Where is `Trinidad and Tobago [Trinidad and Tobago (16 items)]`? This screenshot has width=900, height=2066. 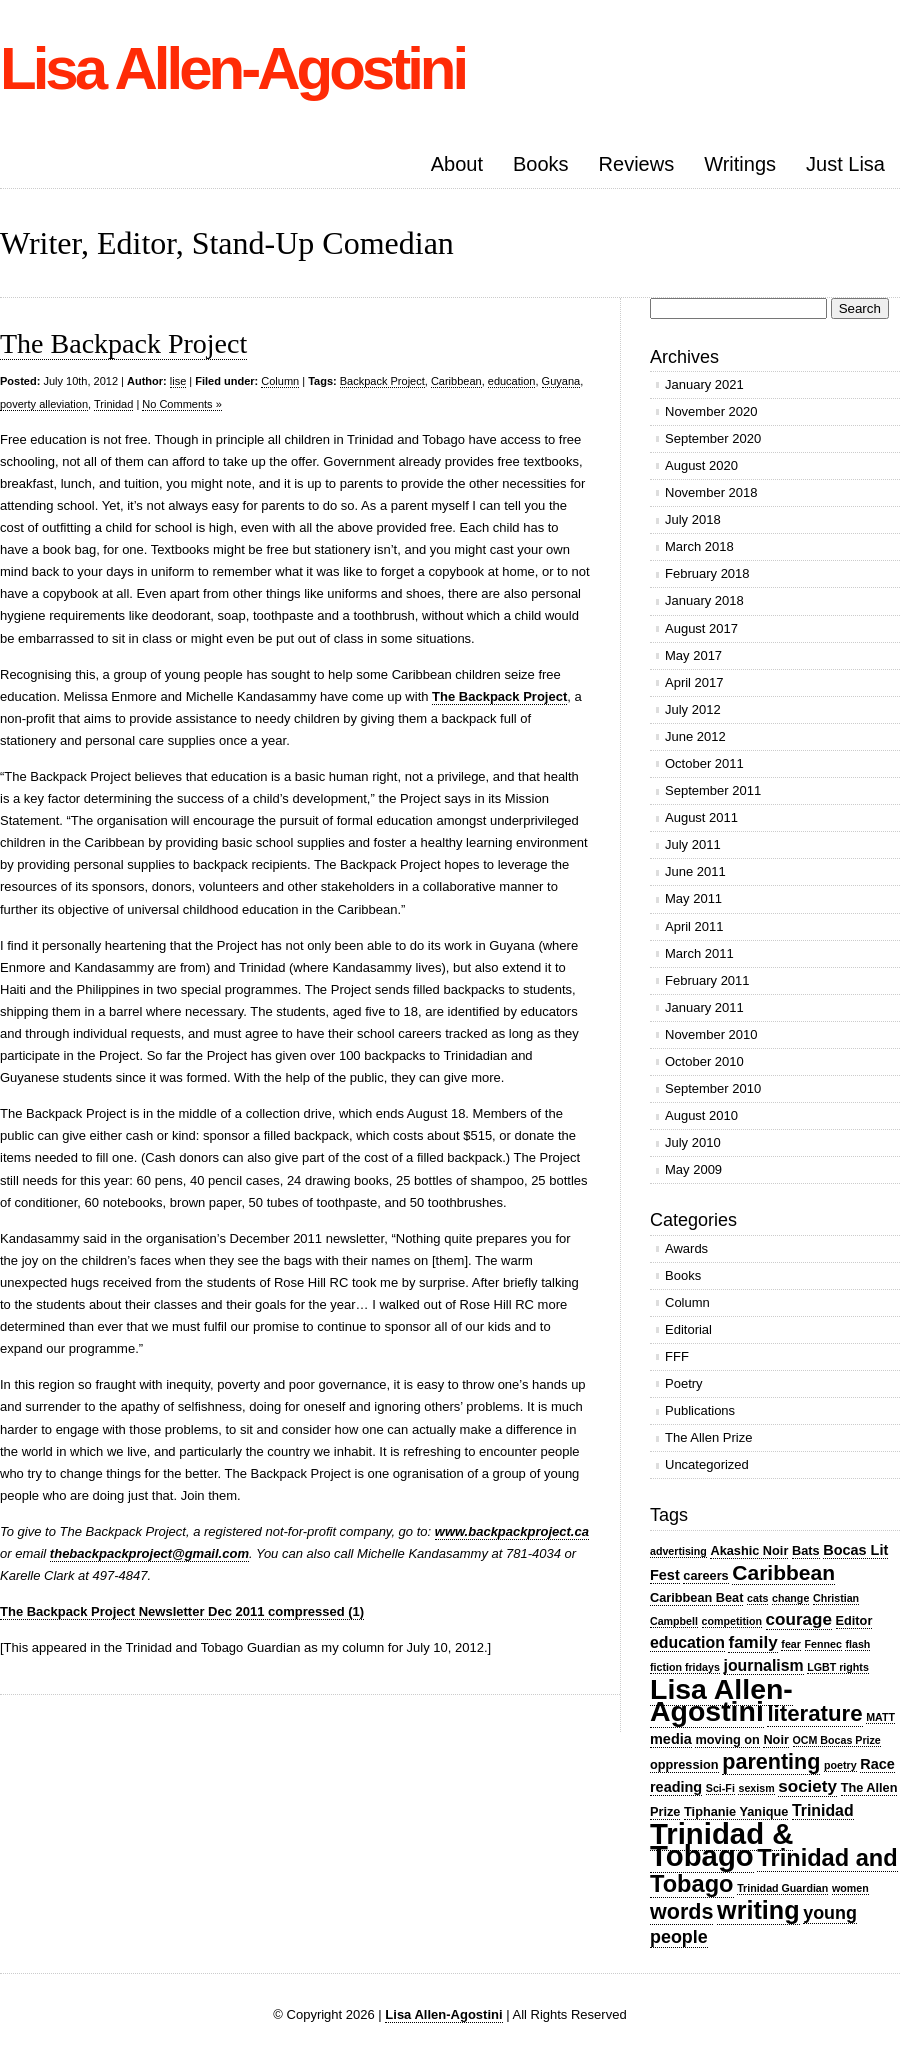 Trinidad and Tobago [Trinidad and Tobago (16 items)] is located at coordinates (774, 1871).